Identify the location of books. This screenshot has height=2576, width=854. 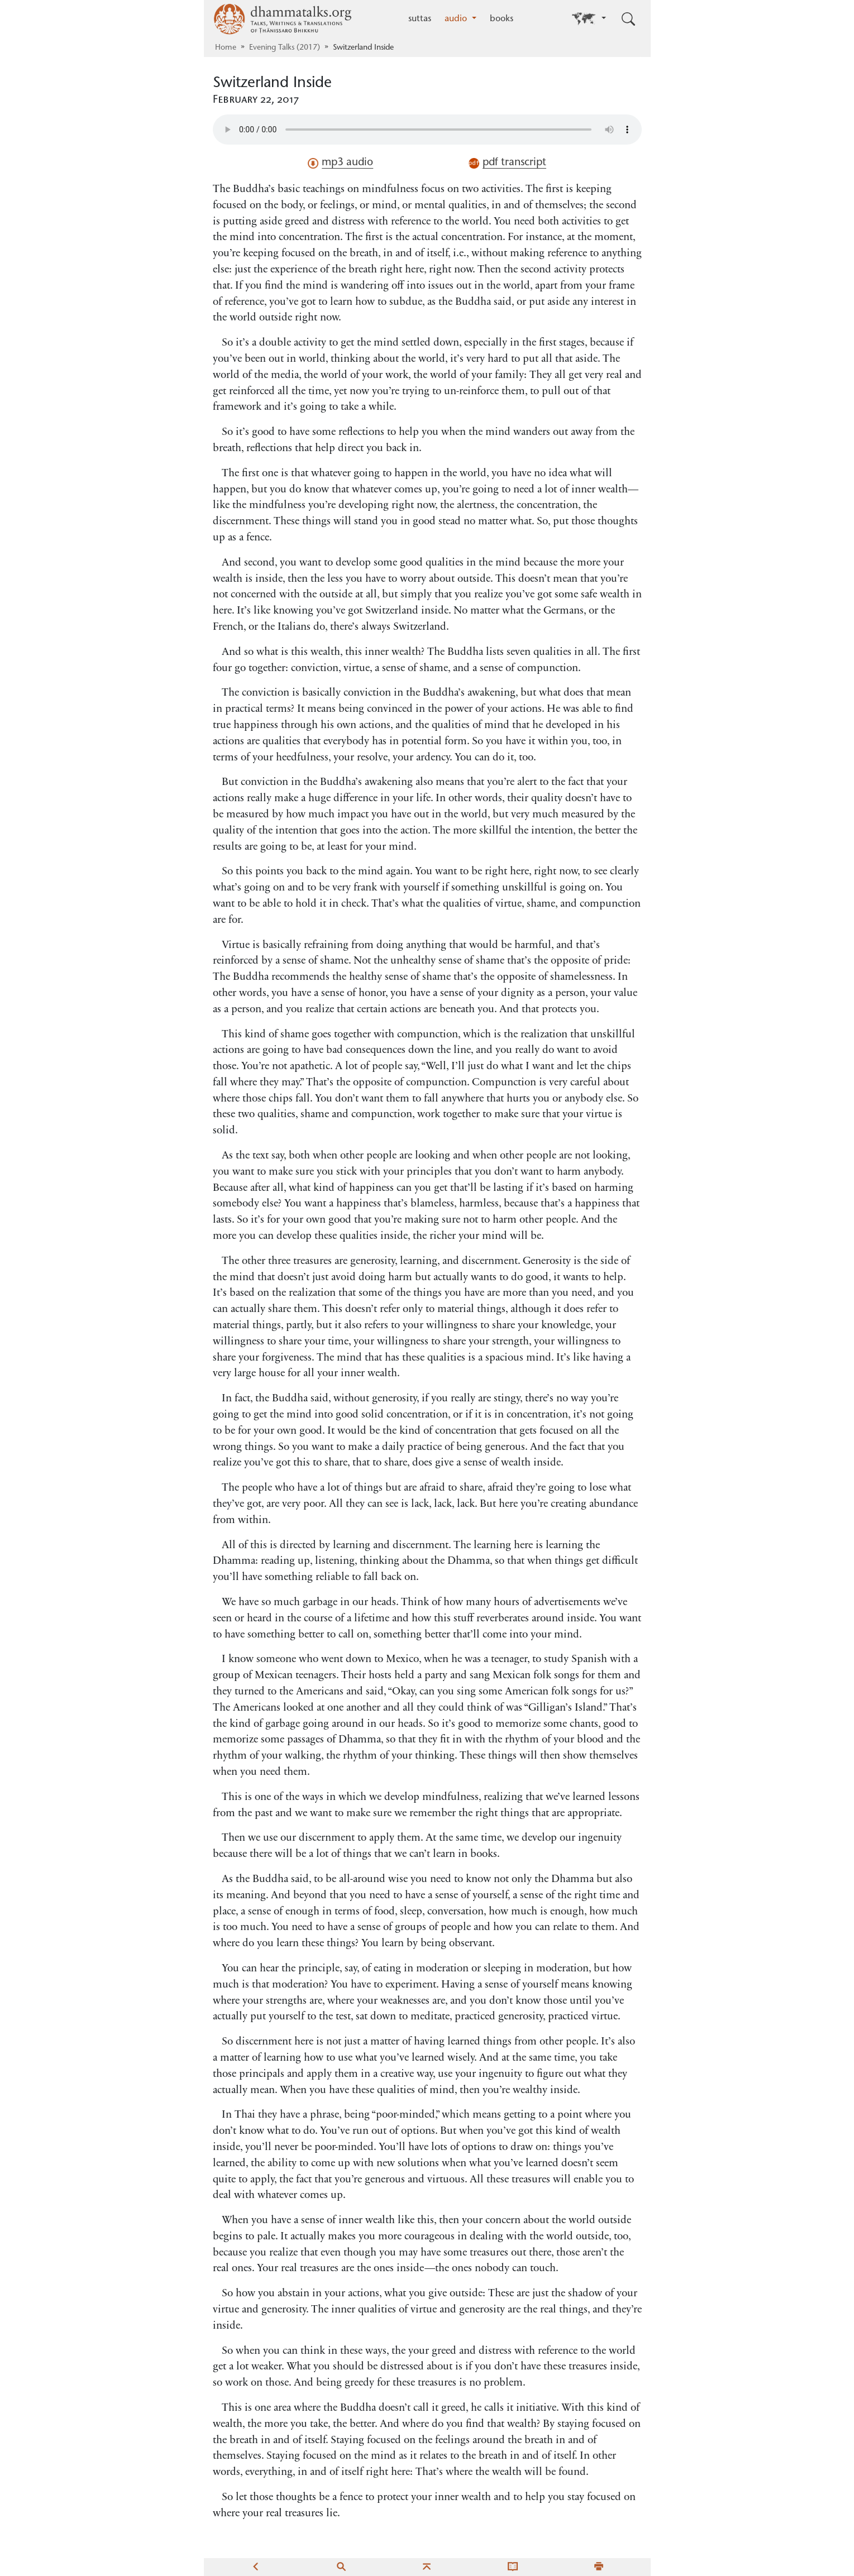
(501, 19).